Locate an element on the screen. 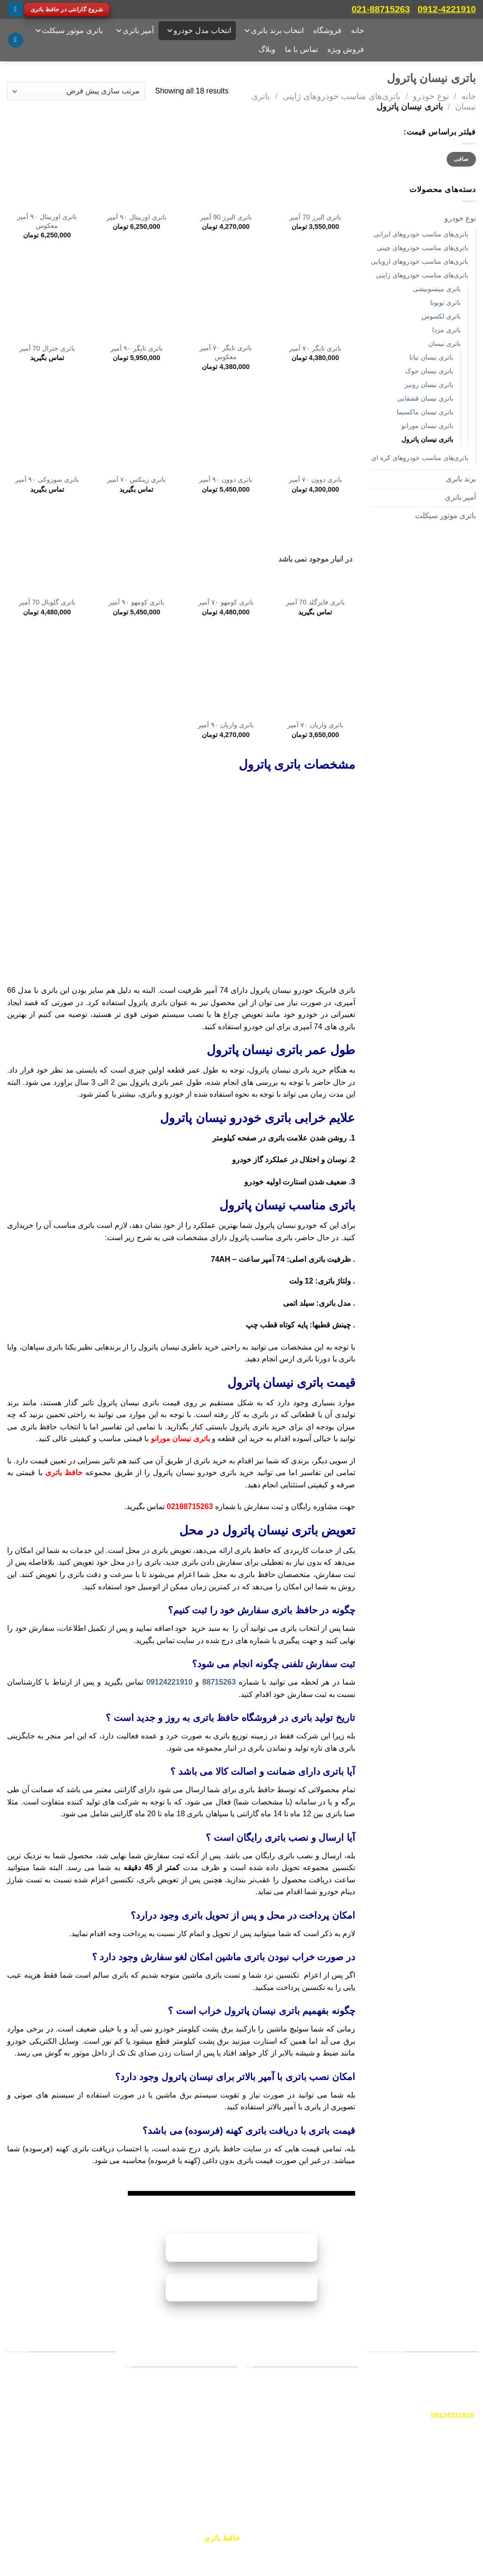  سپاهان باتری [“سپاهان باتری” (ویرایش)] is located at coordinates (330, 2433).